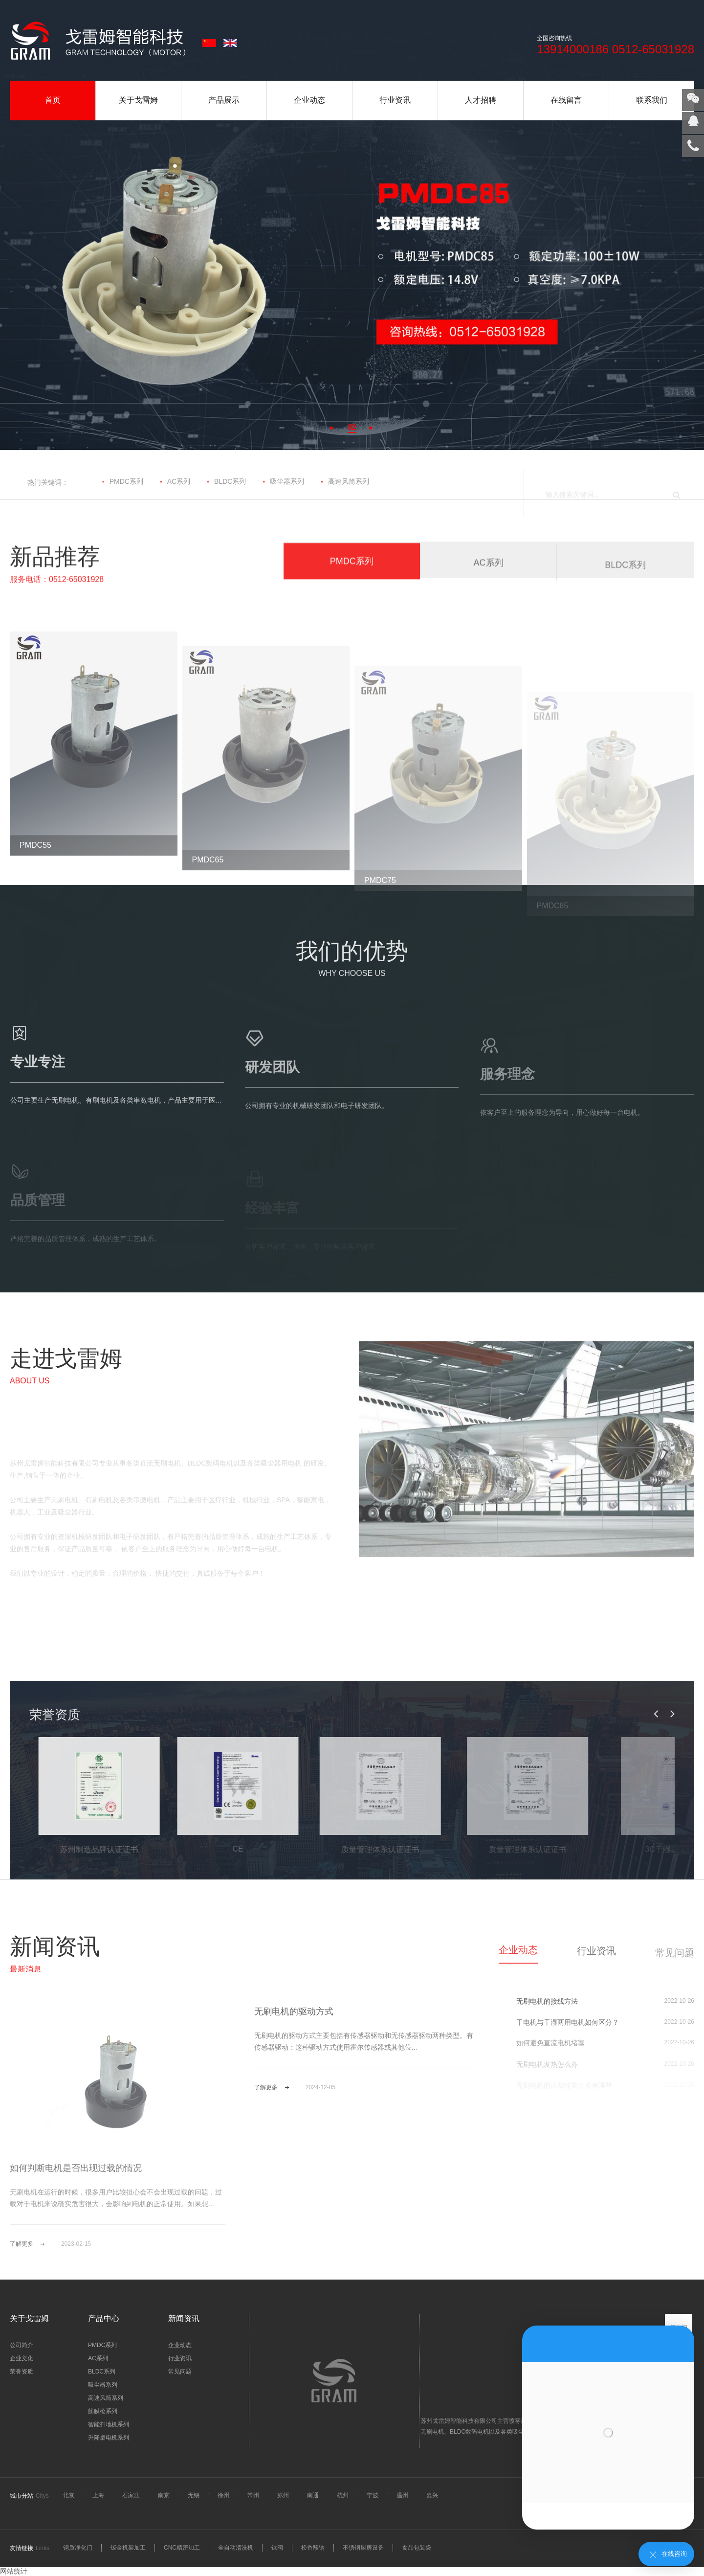 Image resolution: width=704 pixels, height=2576 pixels. What do you see at coordinates (402, 2495) in the screenshot?
I see `温州` at bounding box center [402, 2495].